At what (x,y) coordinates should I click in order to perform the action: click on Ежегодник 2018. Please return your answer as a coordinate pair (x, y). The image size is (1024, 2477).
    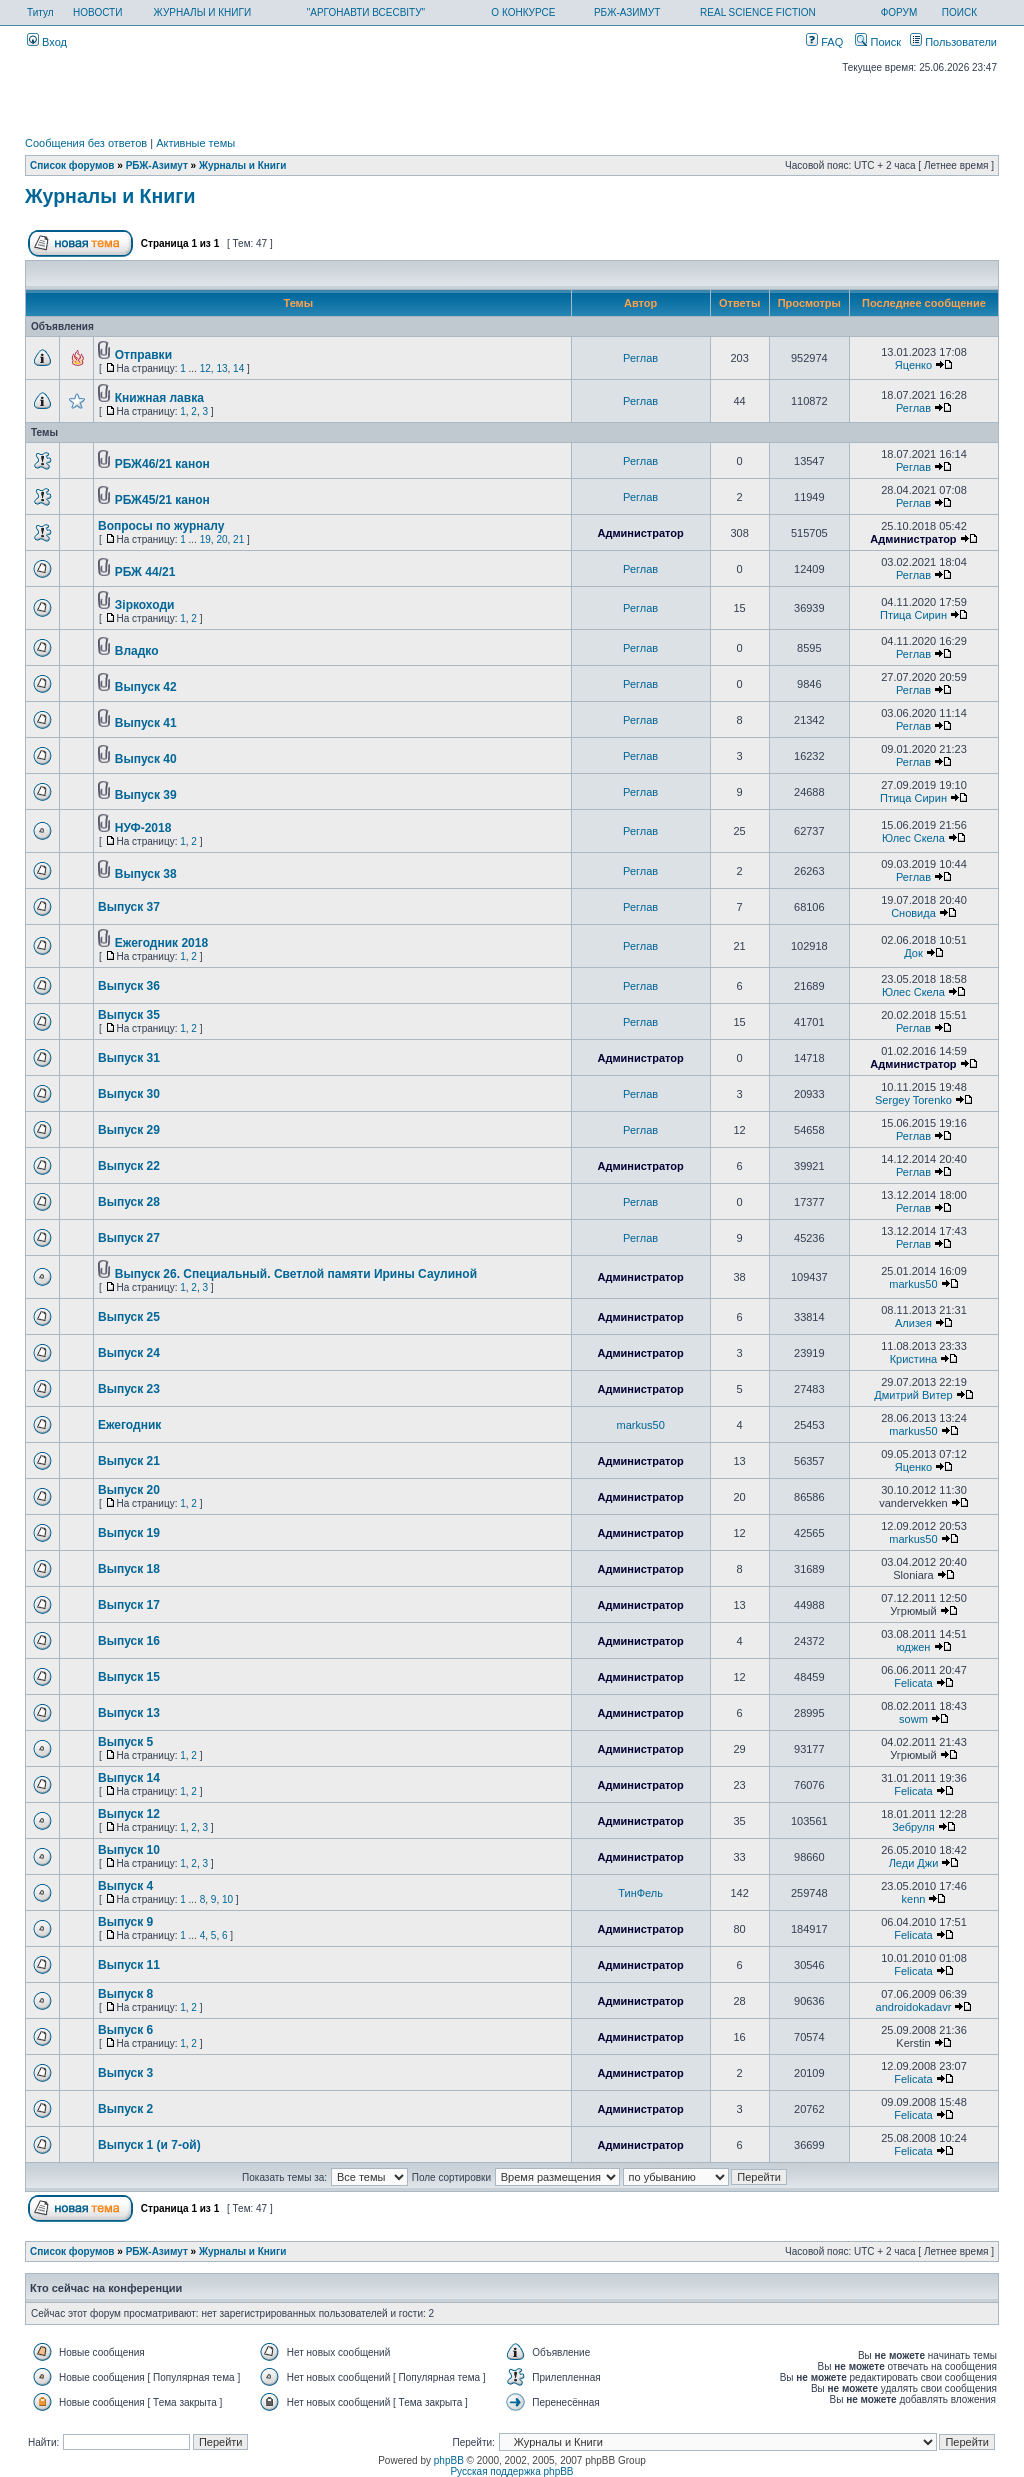
    Looking at the image, I should click on (161, 943).